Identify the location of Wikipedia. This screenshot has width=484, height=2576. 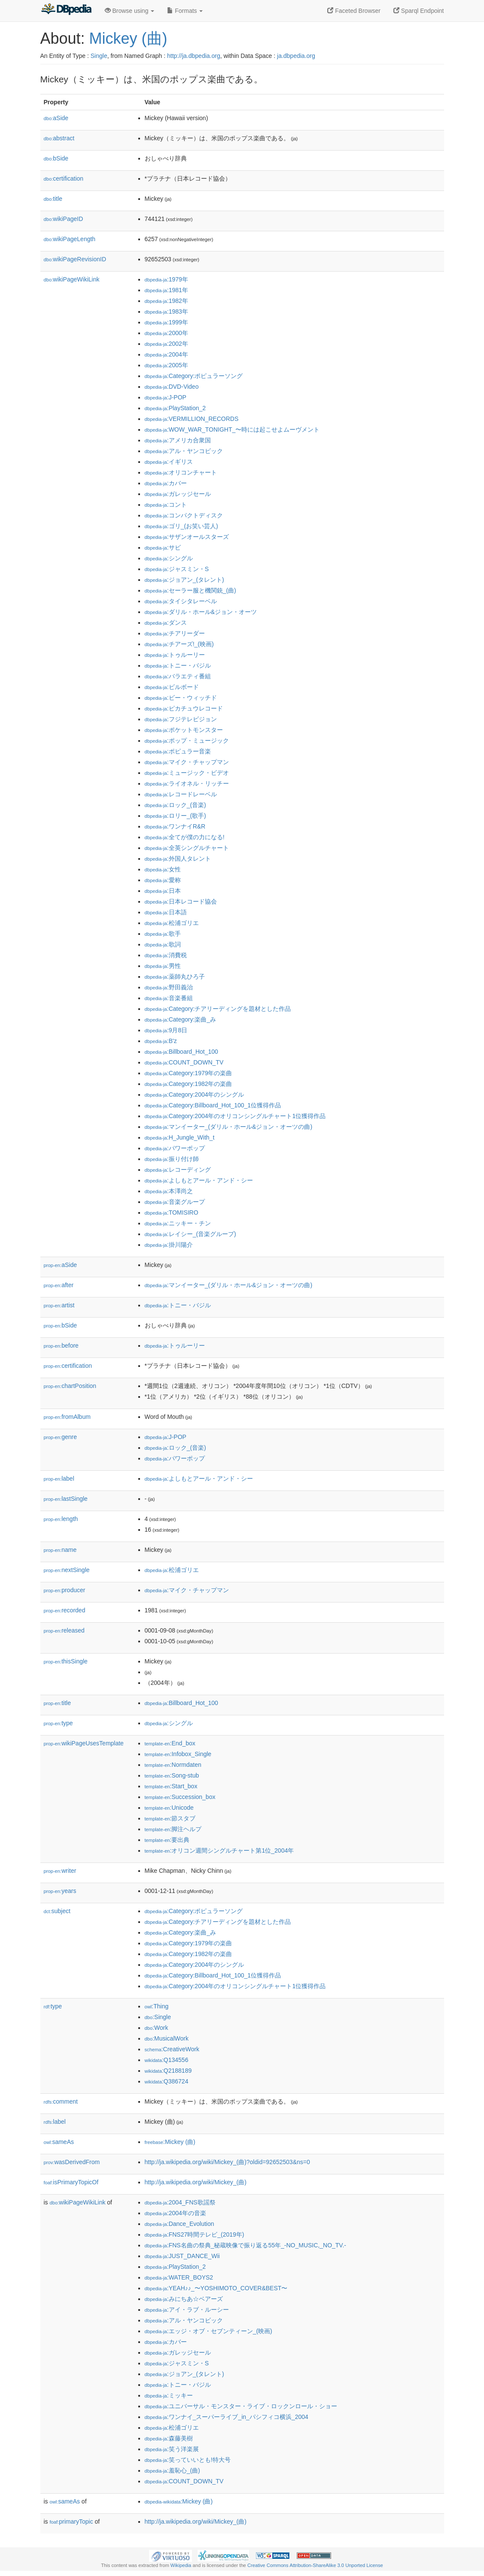
(181, 2565).